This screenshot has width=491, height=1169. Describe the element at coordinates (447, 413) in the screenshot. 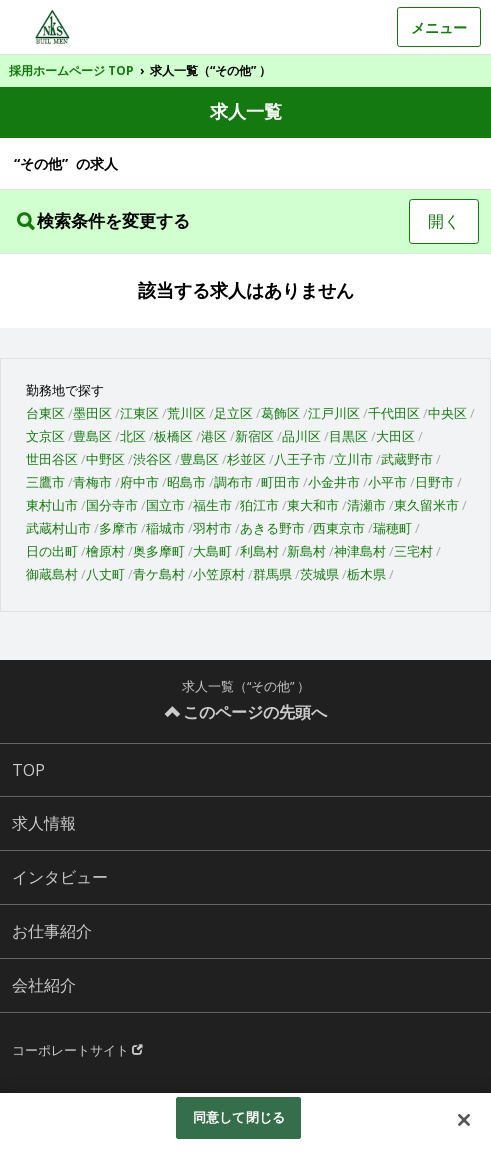

I see `中央区` at that location.